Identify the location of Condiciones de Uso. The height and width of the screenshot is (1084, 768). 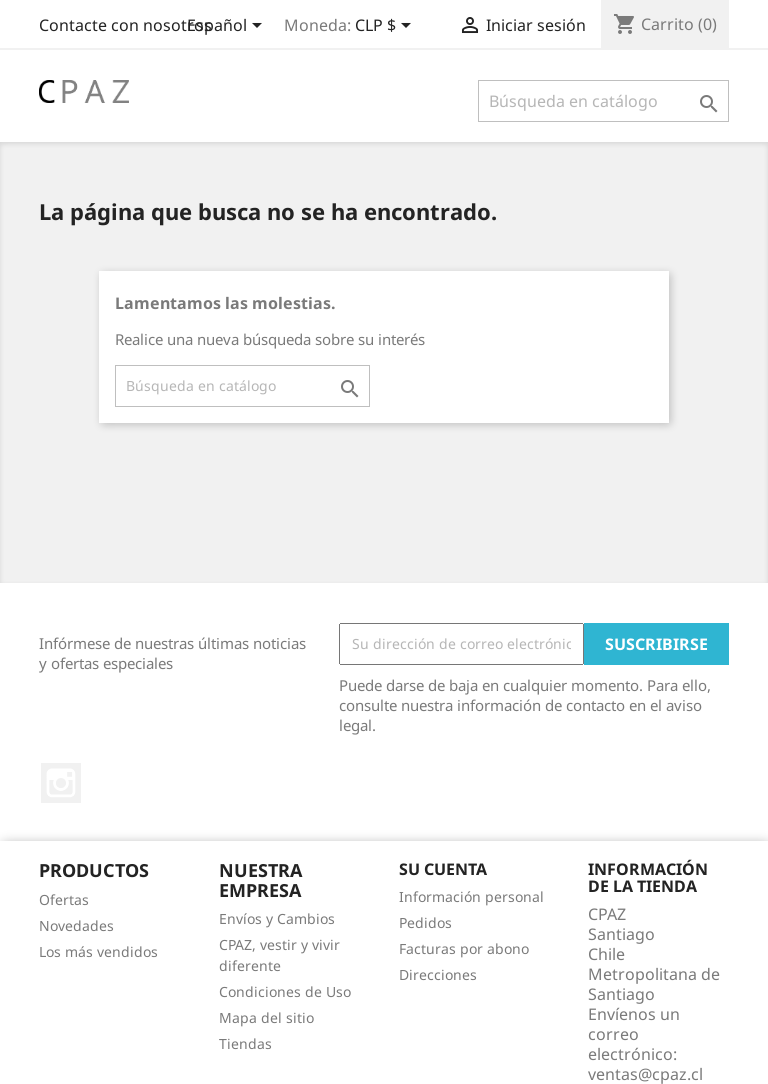
(285, 991).